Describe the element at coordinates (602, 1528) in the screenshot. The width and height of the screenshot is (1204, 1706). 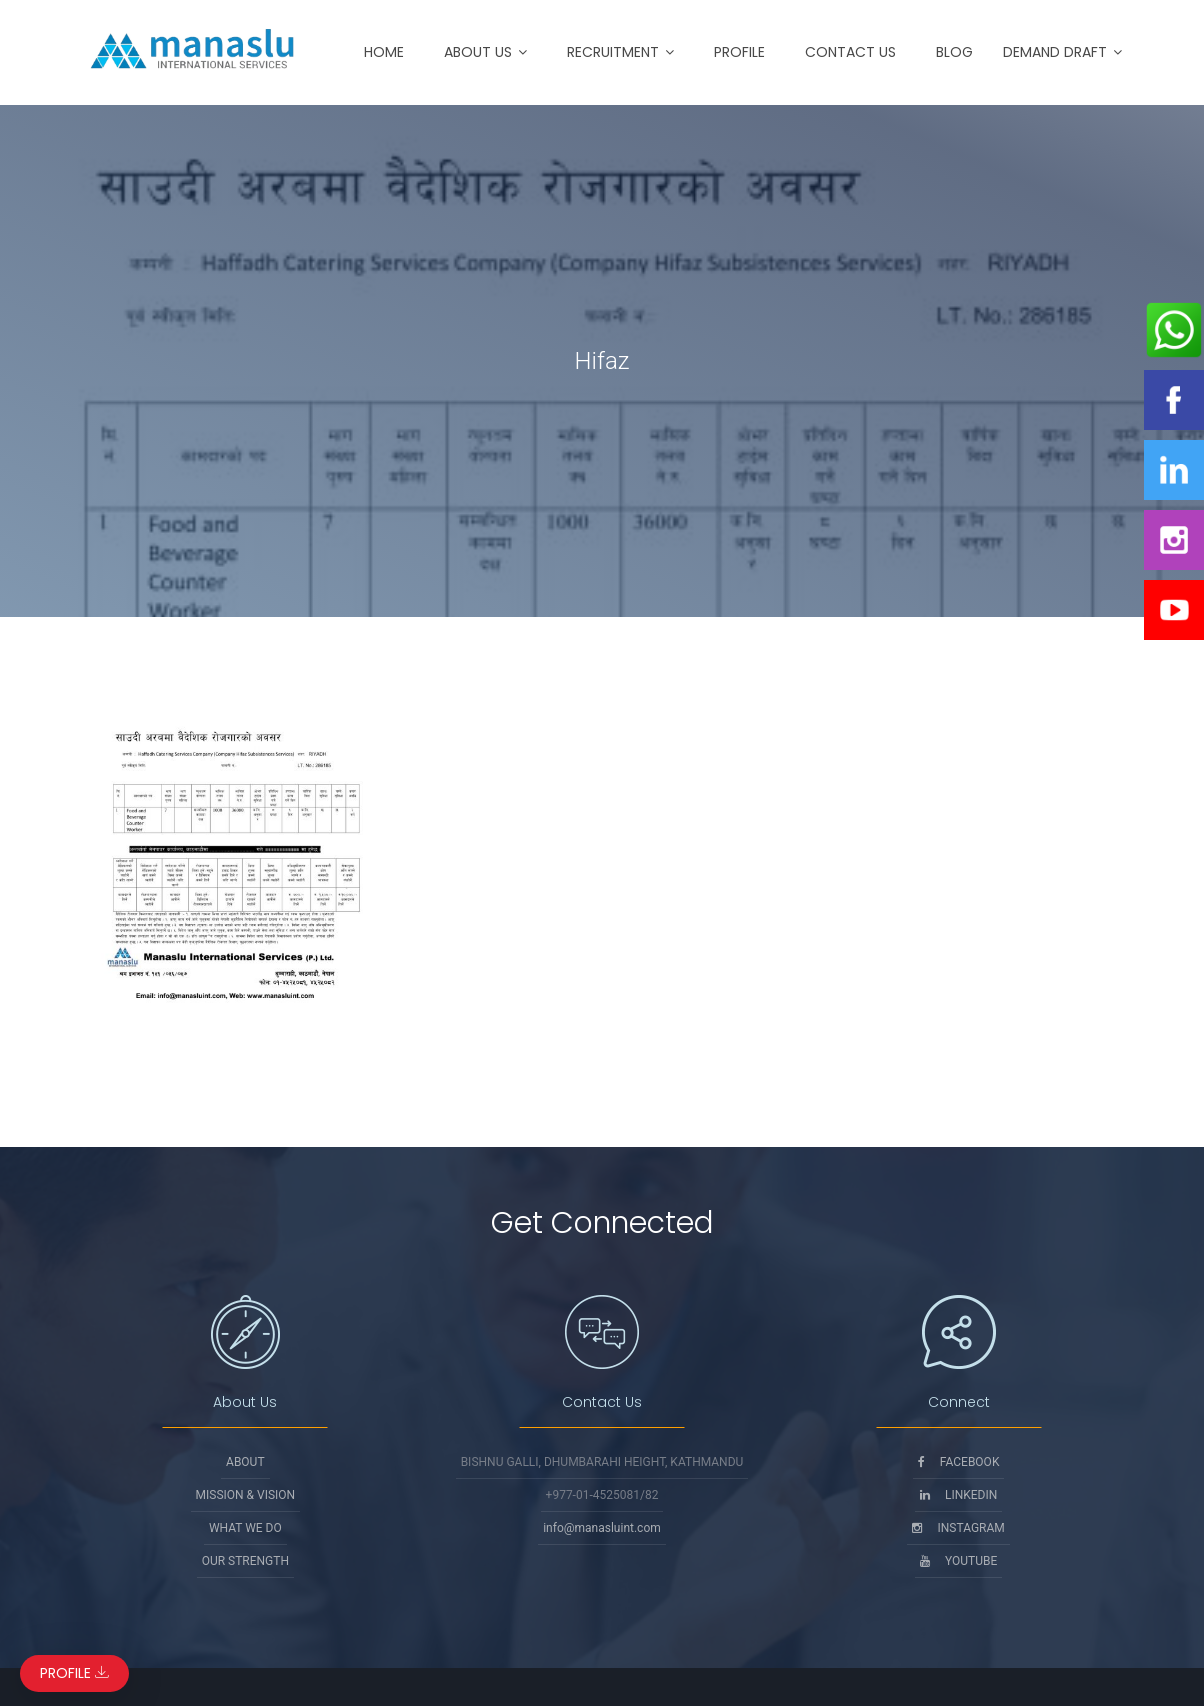
I see `info@manasluint.com` at that location.